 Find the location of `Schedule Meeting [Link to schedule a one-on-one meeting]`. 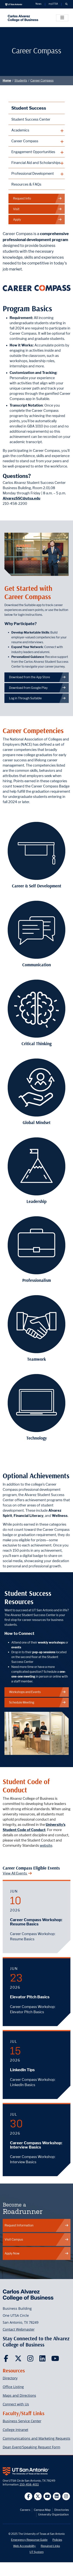

Schedule Meeting [Link to schedule a one-on-one meeting] is located at coordinates (37, 1702).